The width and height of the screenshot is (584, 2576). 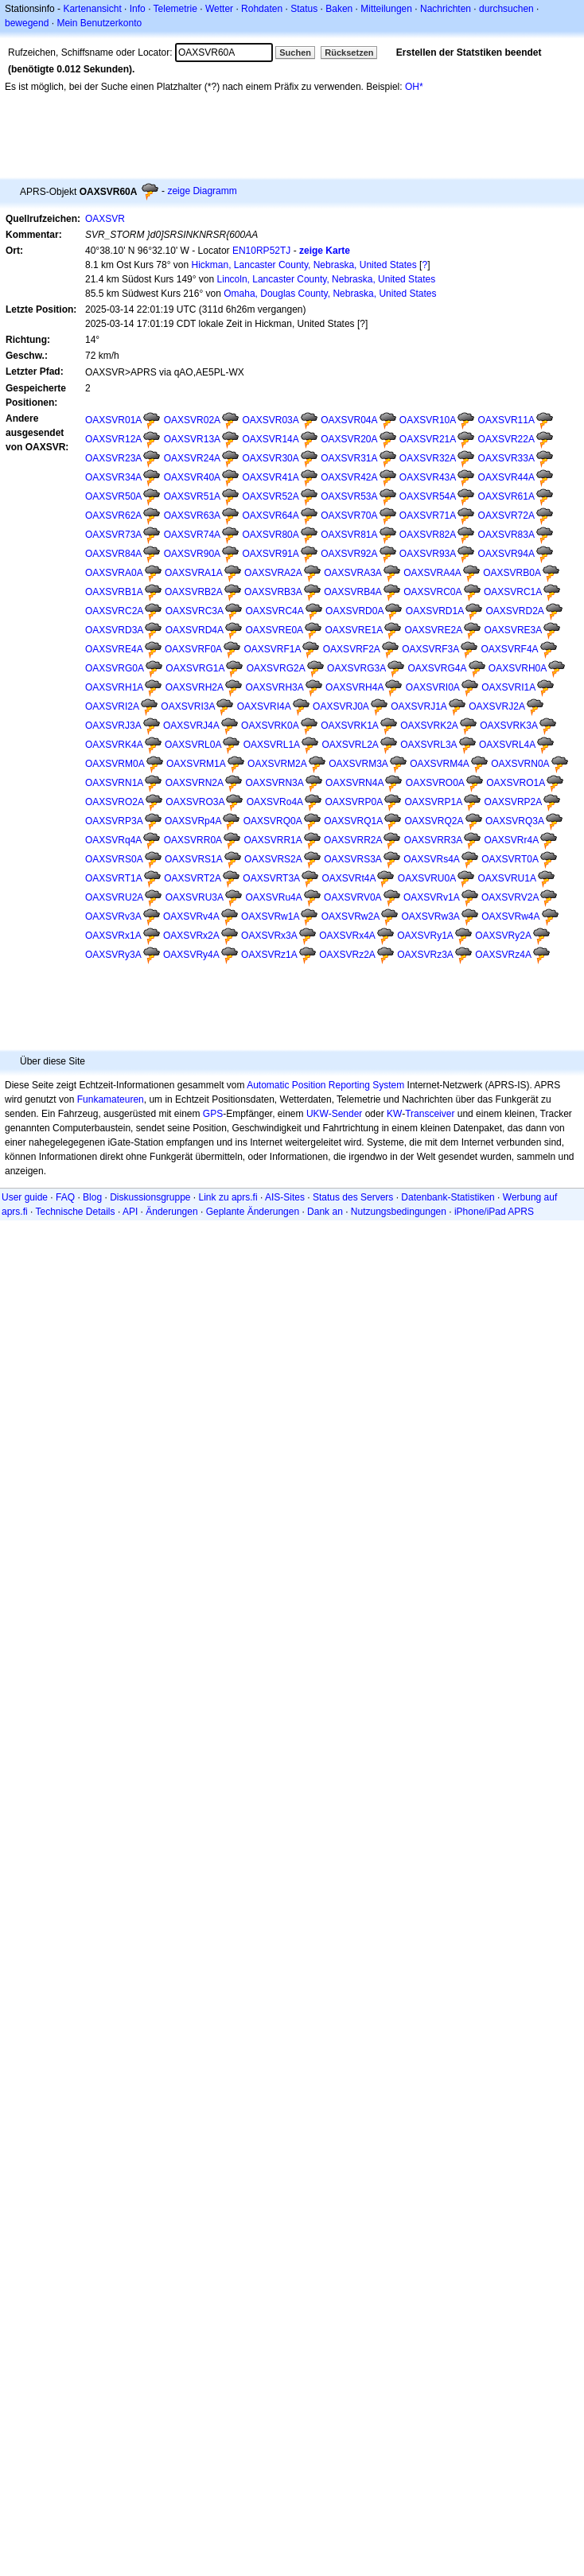 I want to click on OAXSVRv1A, so click(x=431, y=897).